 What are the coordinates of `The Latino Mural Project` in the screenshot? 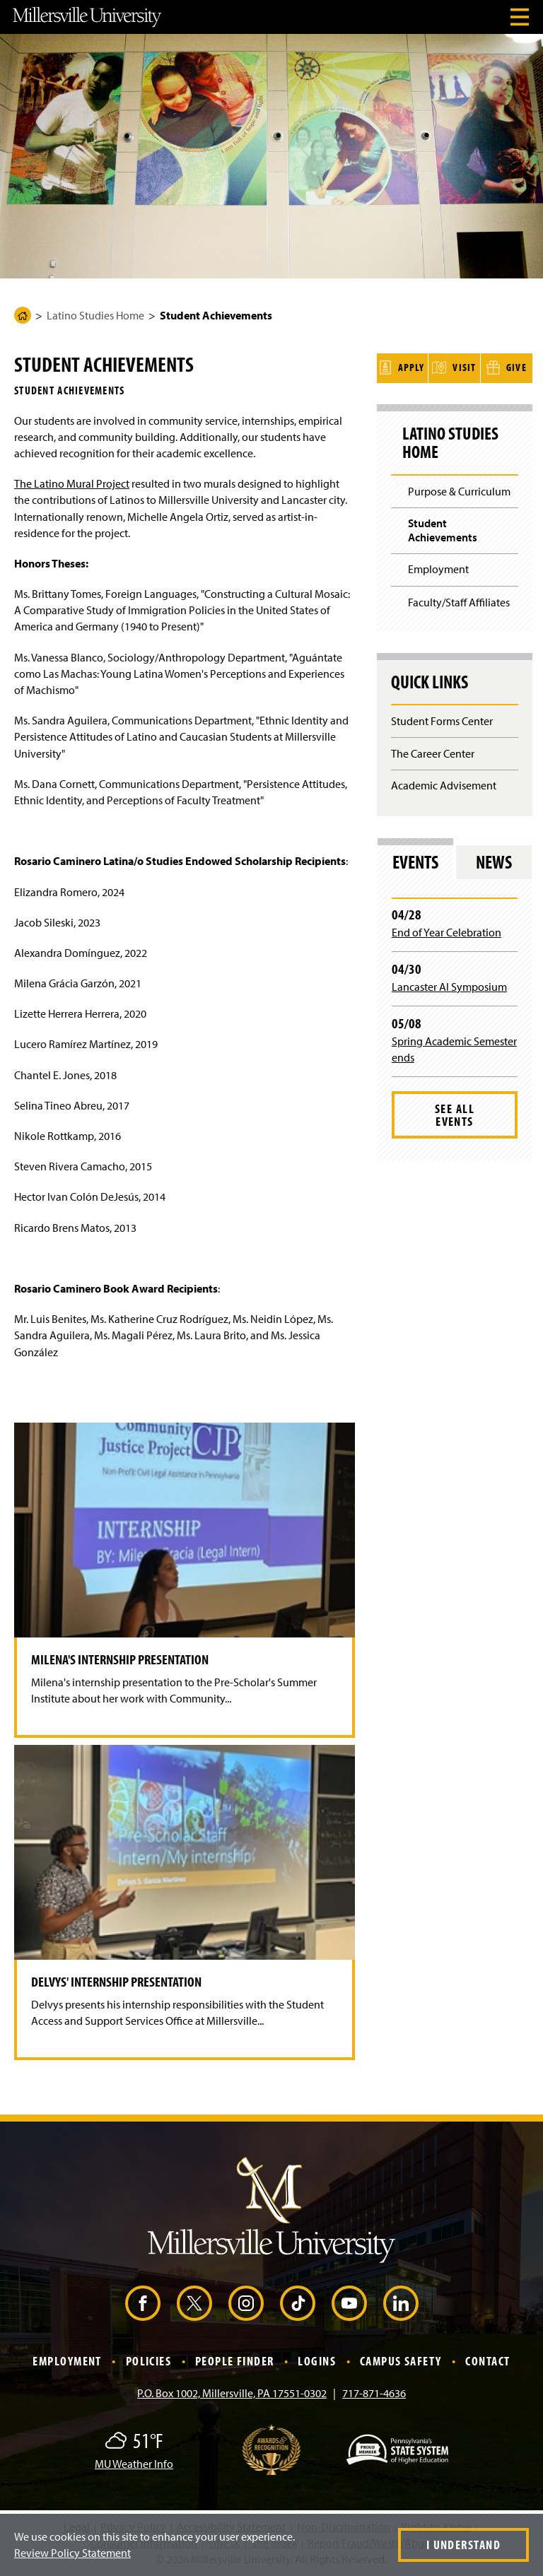 It's located at (71, 483).